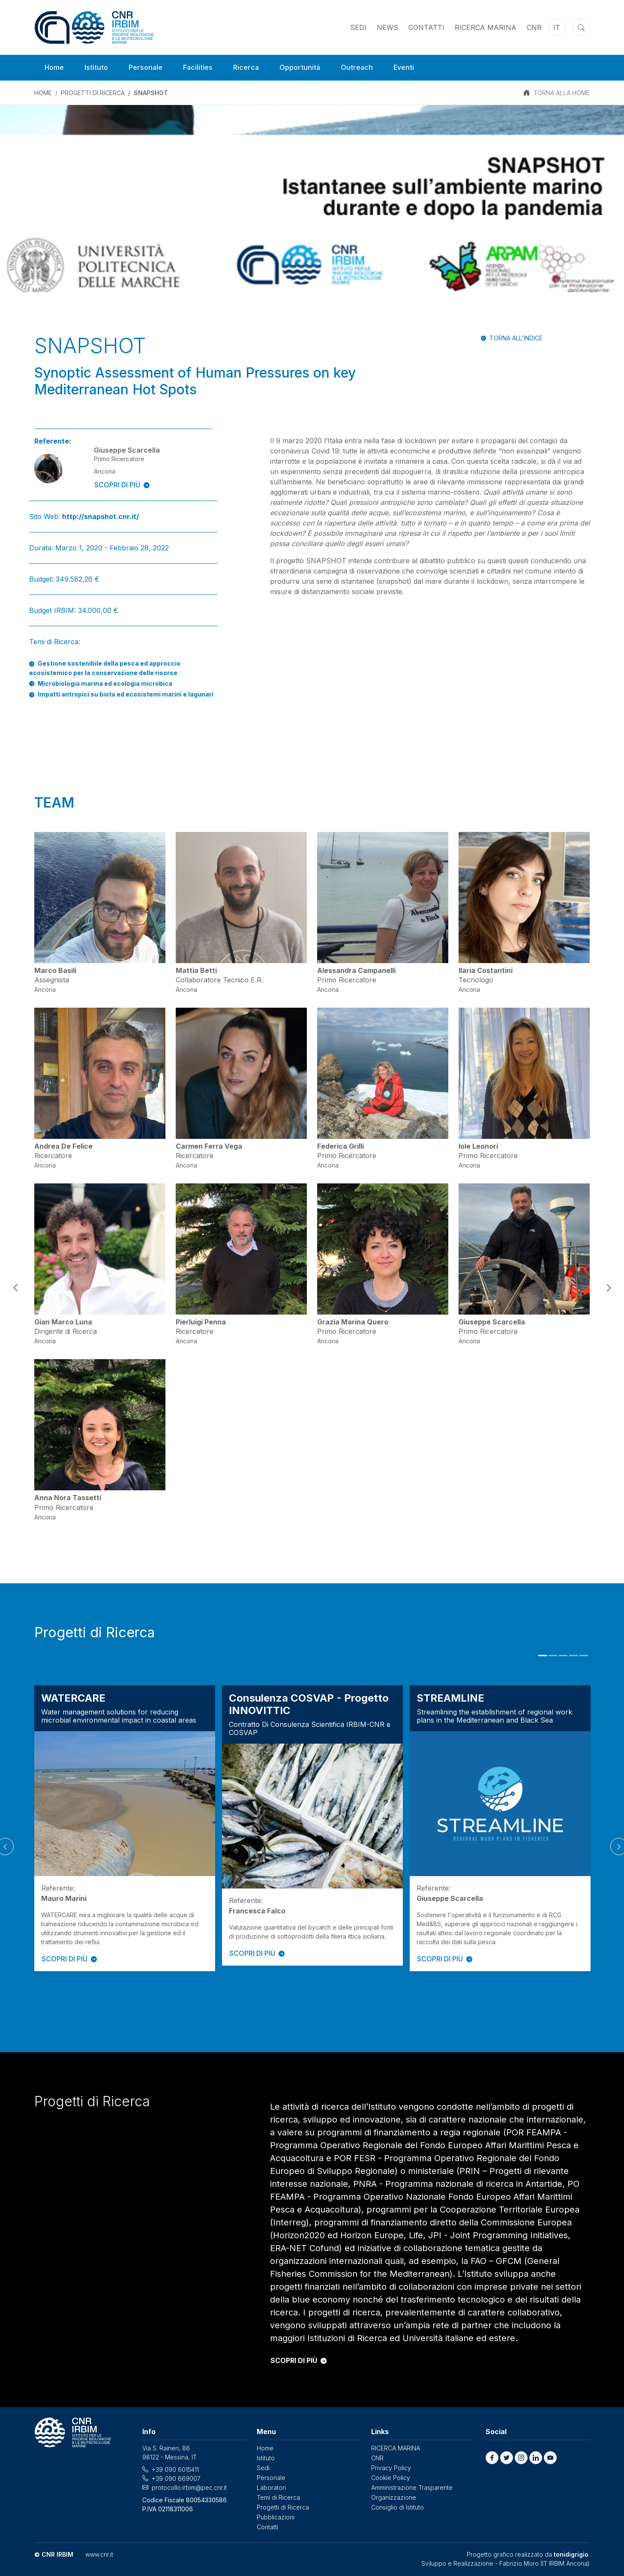 This screenshot has height=2576, width=624. I want to click on Contatti, so click(426, 27).